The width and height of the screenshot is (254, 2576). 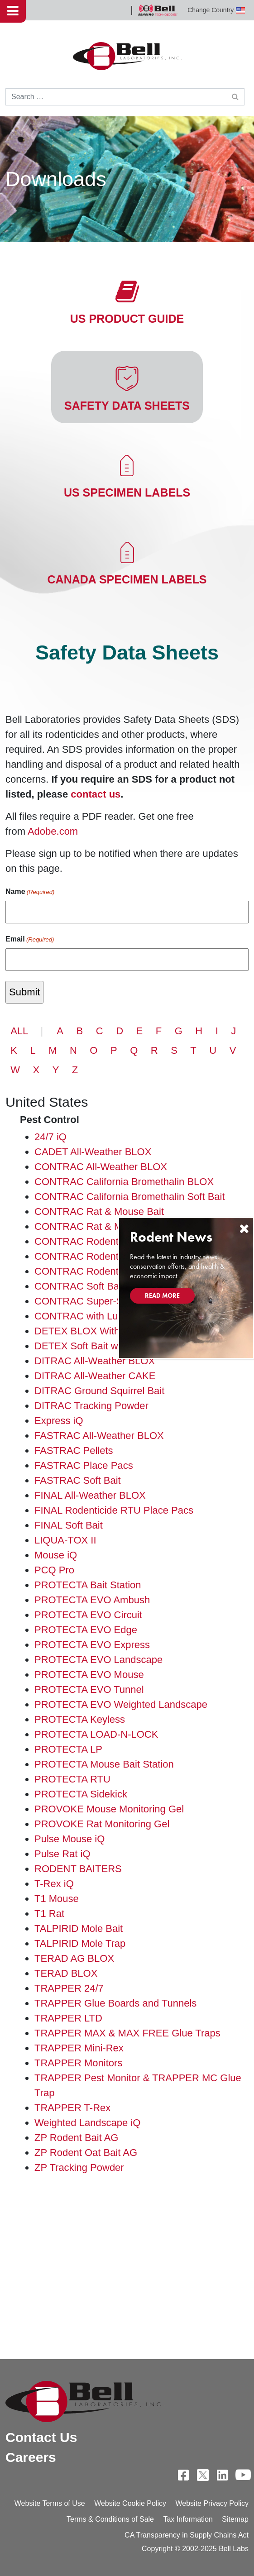 What do you see at coordinates (187, 2519) in the screenshot?
I see `Tax Information` at bounding box center [187, 2519].